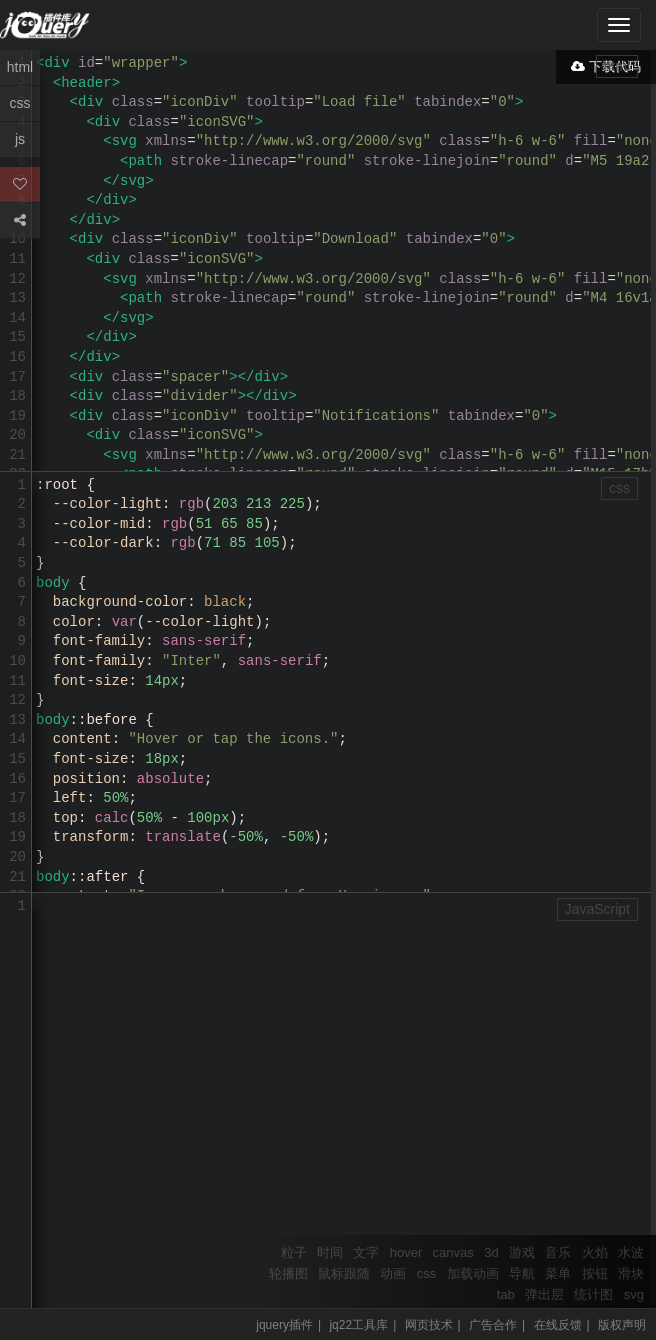  I want to click on hover, so click(406, 1252).